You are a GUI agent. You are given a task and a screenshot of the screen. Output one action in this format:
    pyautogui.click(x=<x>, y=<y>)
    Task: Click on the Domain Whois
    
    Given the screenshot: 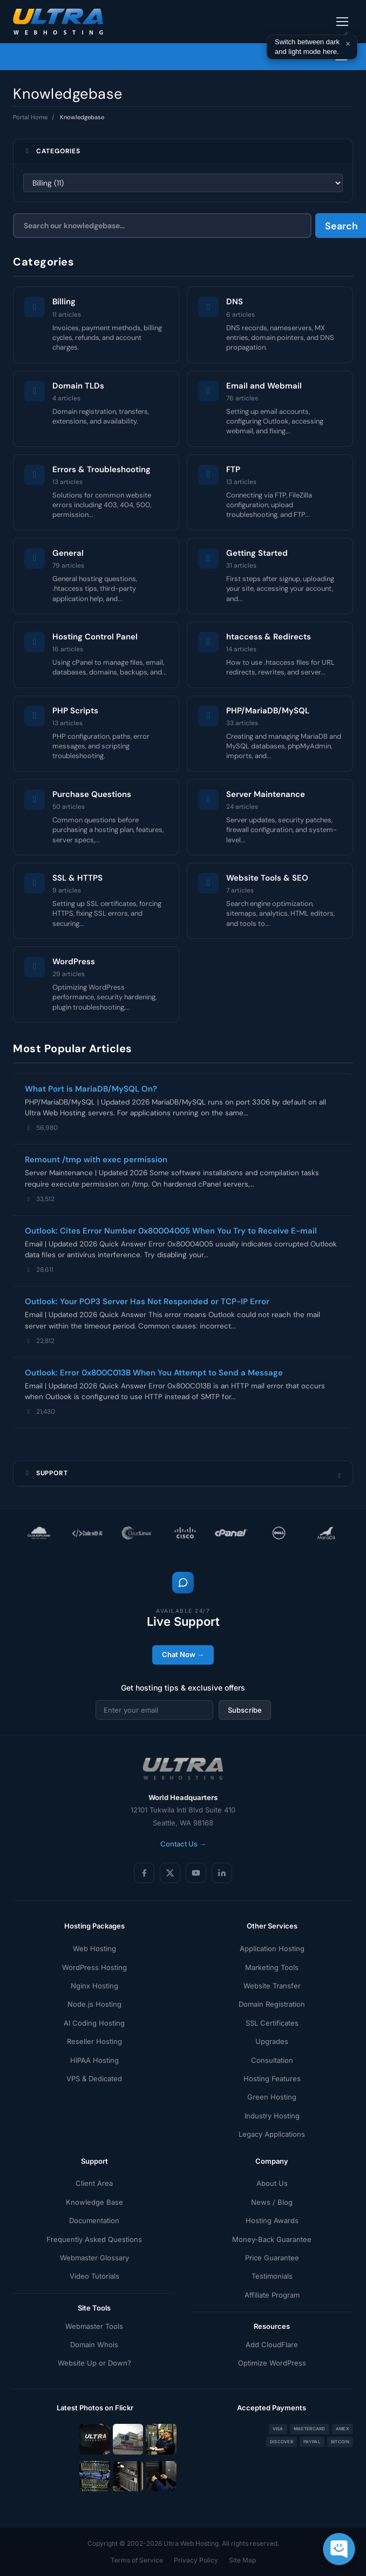 What is the action you would take?
    pyautogui.click(x=94, y=2344)
    